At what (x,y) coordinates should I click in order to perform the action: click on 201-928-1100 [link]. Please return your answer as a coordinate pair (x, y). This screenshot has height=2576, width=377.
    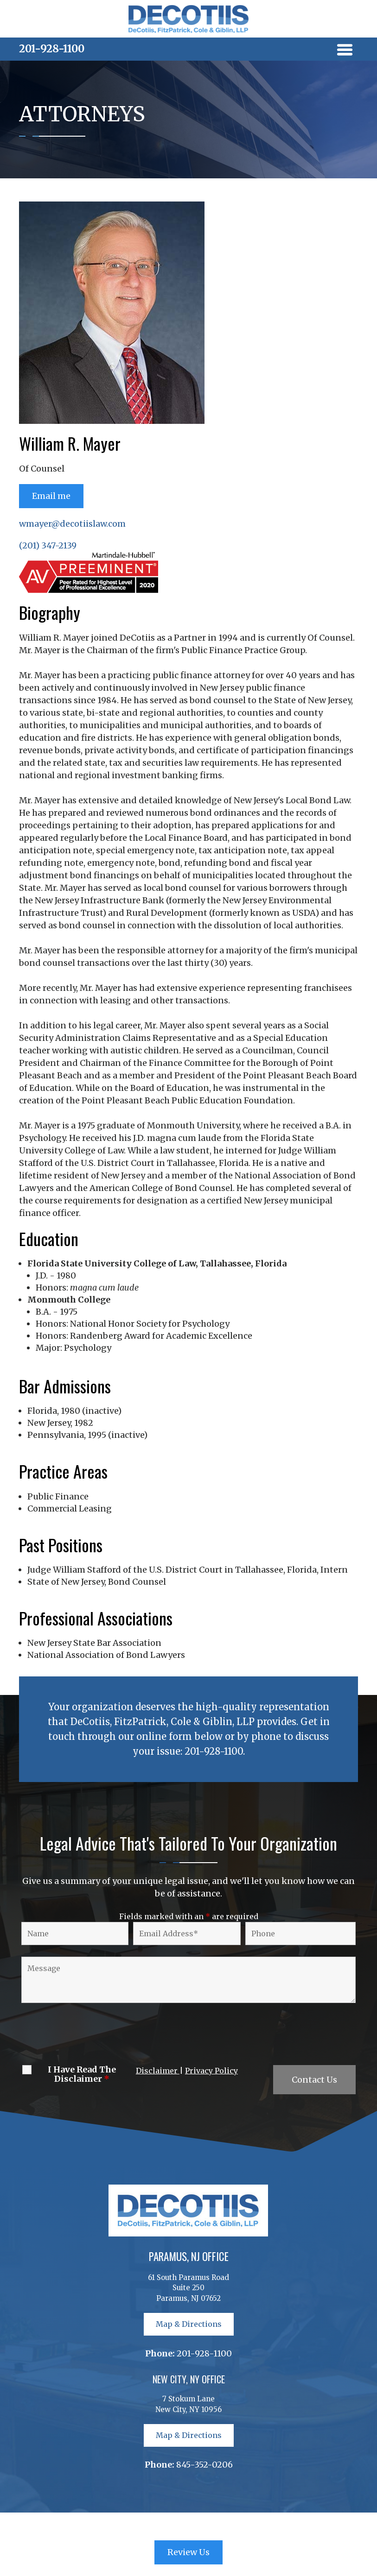
    Looking at the image, I should click on (51, 48).